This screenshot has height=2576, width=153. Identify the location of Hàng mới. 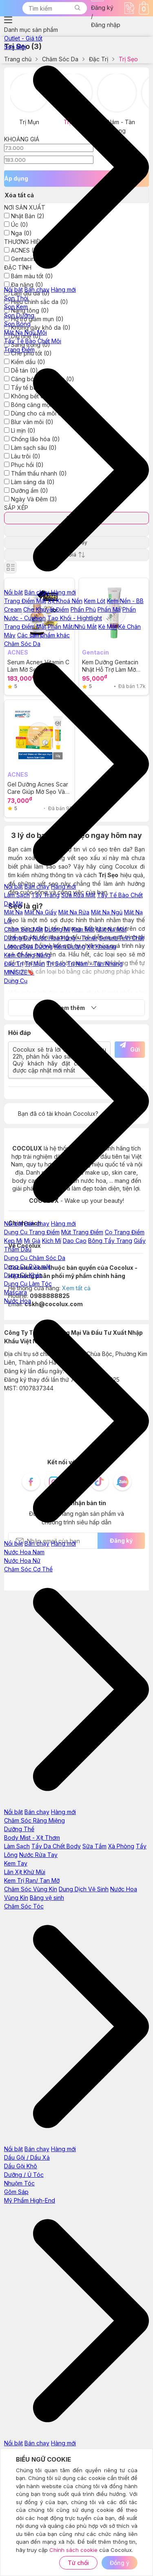
(63, 289).